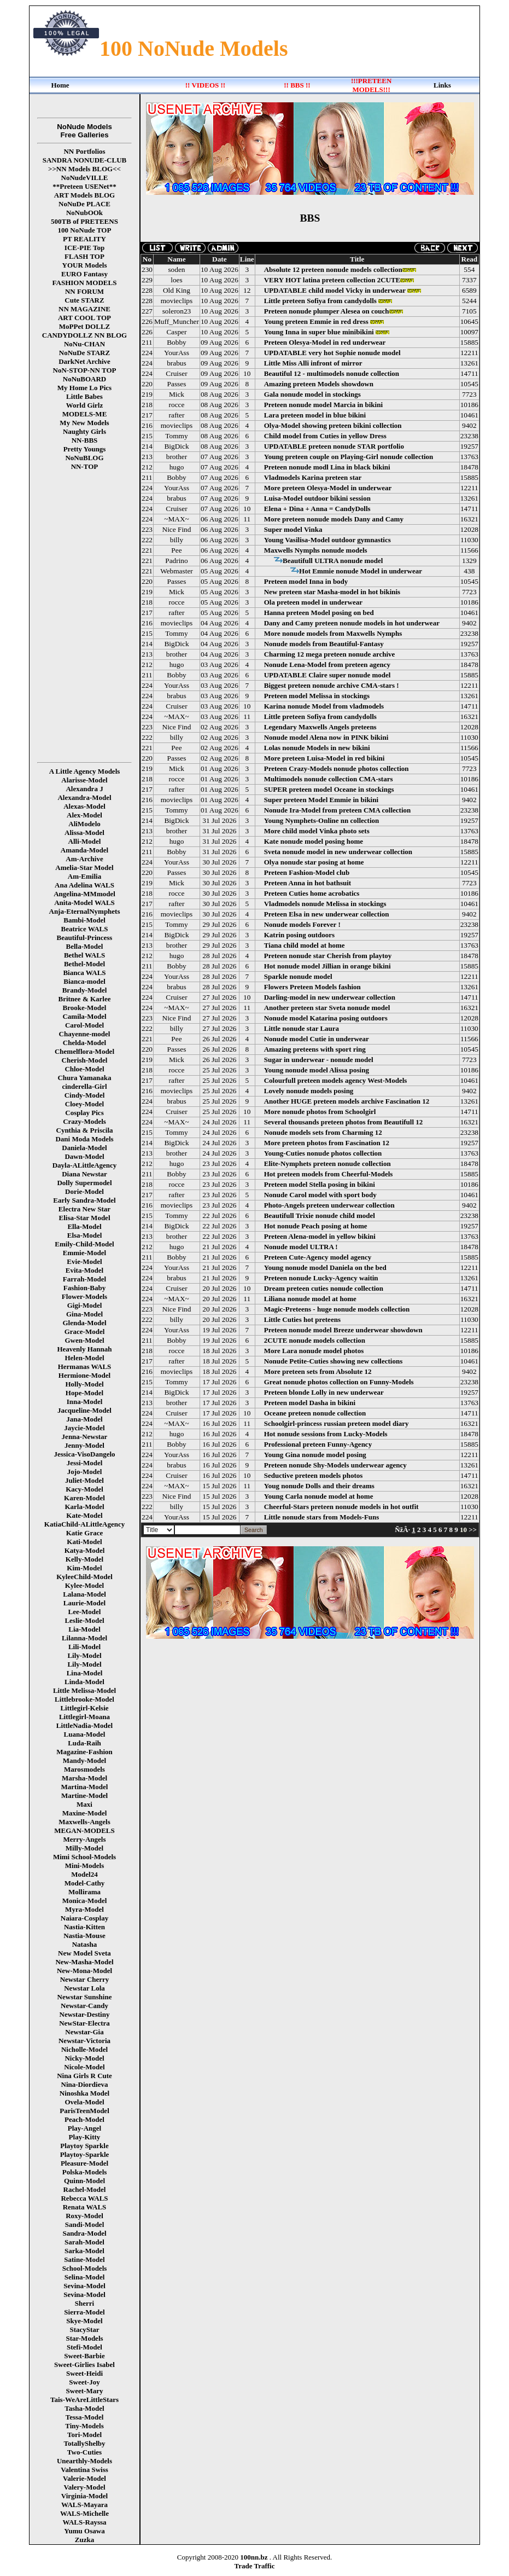 Image resolution: width=509 pixels, height=2576 pixels. I want to click on My Home Lo Pics, so click(84, 388).